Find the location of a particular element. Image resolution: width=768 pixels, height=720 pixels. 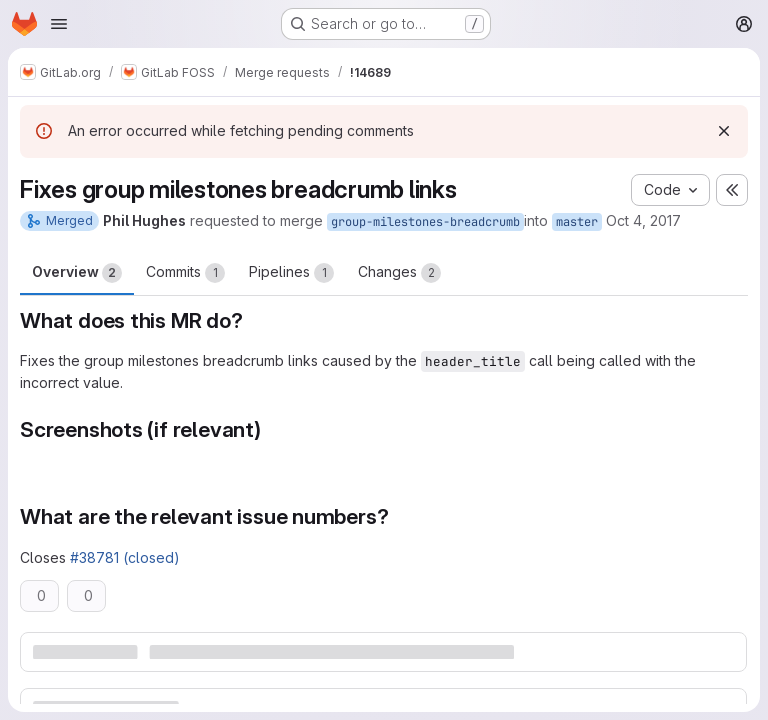

master is located at coordinates (577, 222).